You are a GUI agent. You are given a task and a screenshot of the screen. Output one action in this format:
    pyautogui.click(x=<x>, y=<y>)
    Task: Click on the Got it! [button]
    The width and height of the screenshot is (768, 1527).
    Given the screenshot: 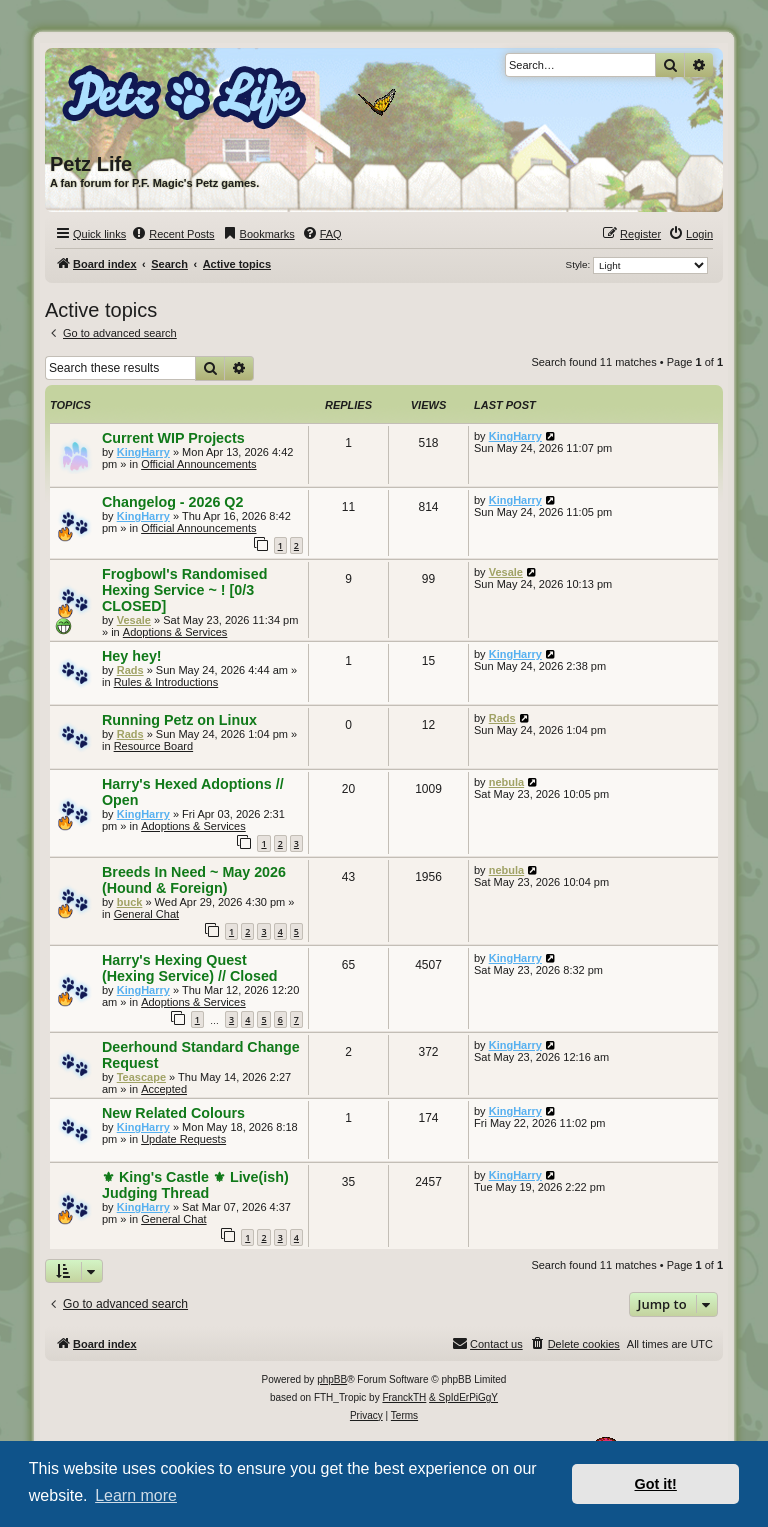 What is the action you would take?
    pyautogui.click(x=656, y=1484)
    